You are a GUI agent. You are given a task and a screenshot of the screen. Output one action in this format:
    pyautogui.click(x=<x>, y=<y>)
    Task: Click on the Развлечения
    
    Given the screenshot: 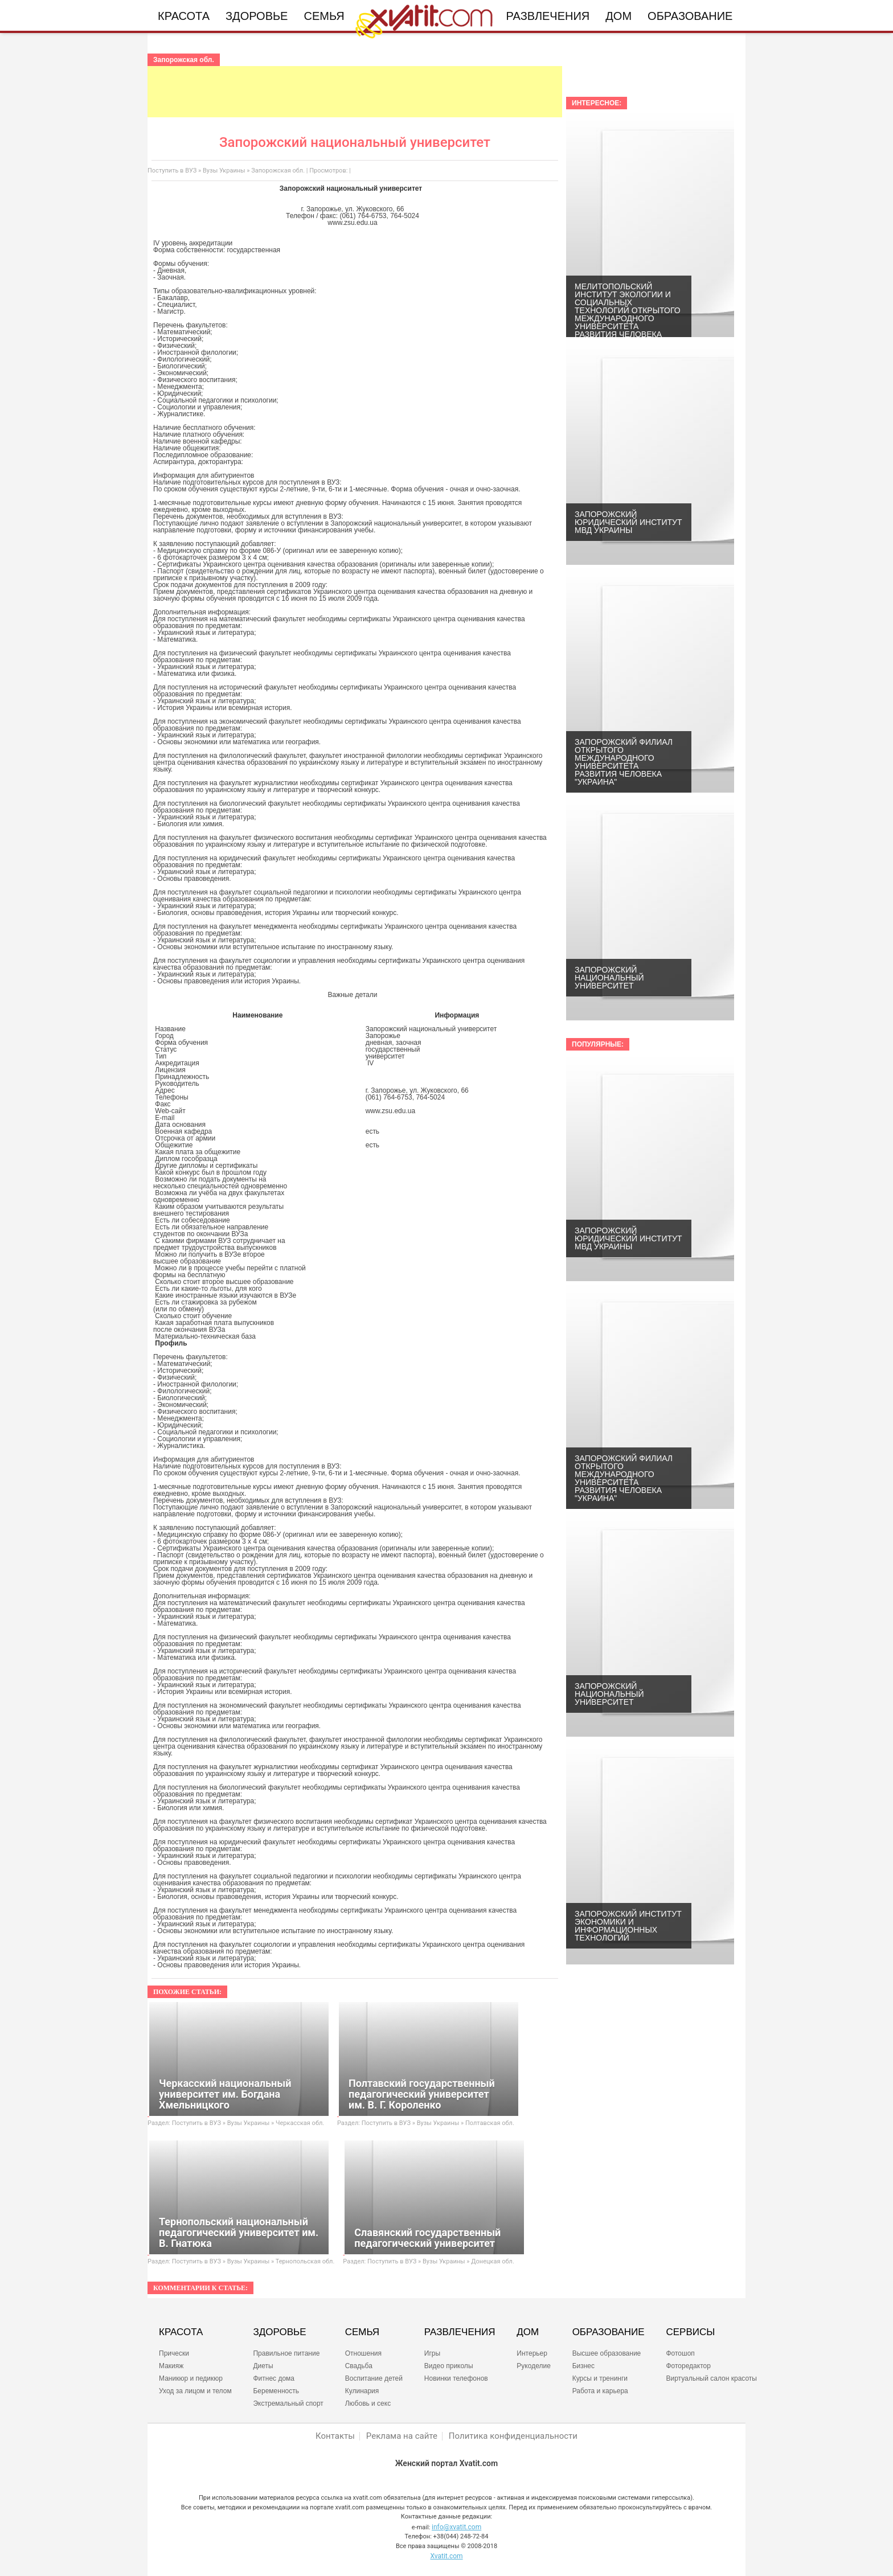 What is the action you would take?
    pyautogui.click(x=548, y=16)
    